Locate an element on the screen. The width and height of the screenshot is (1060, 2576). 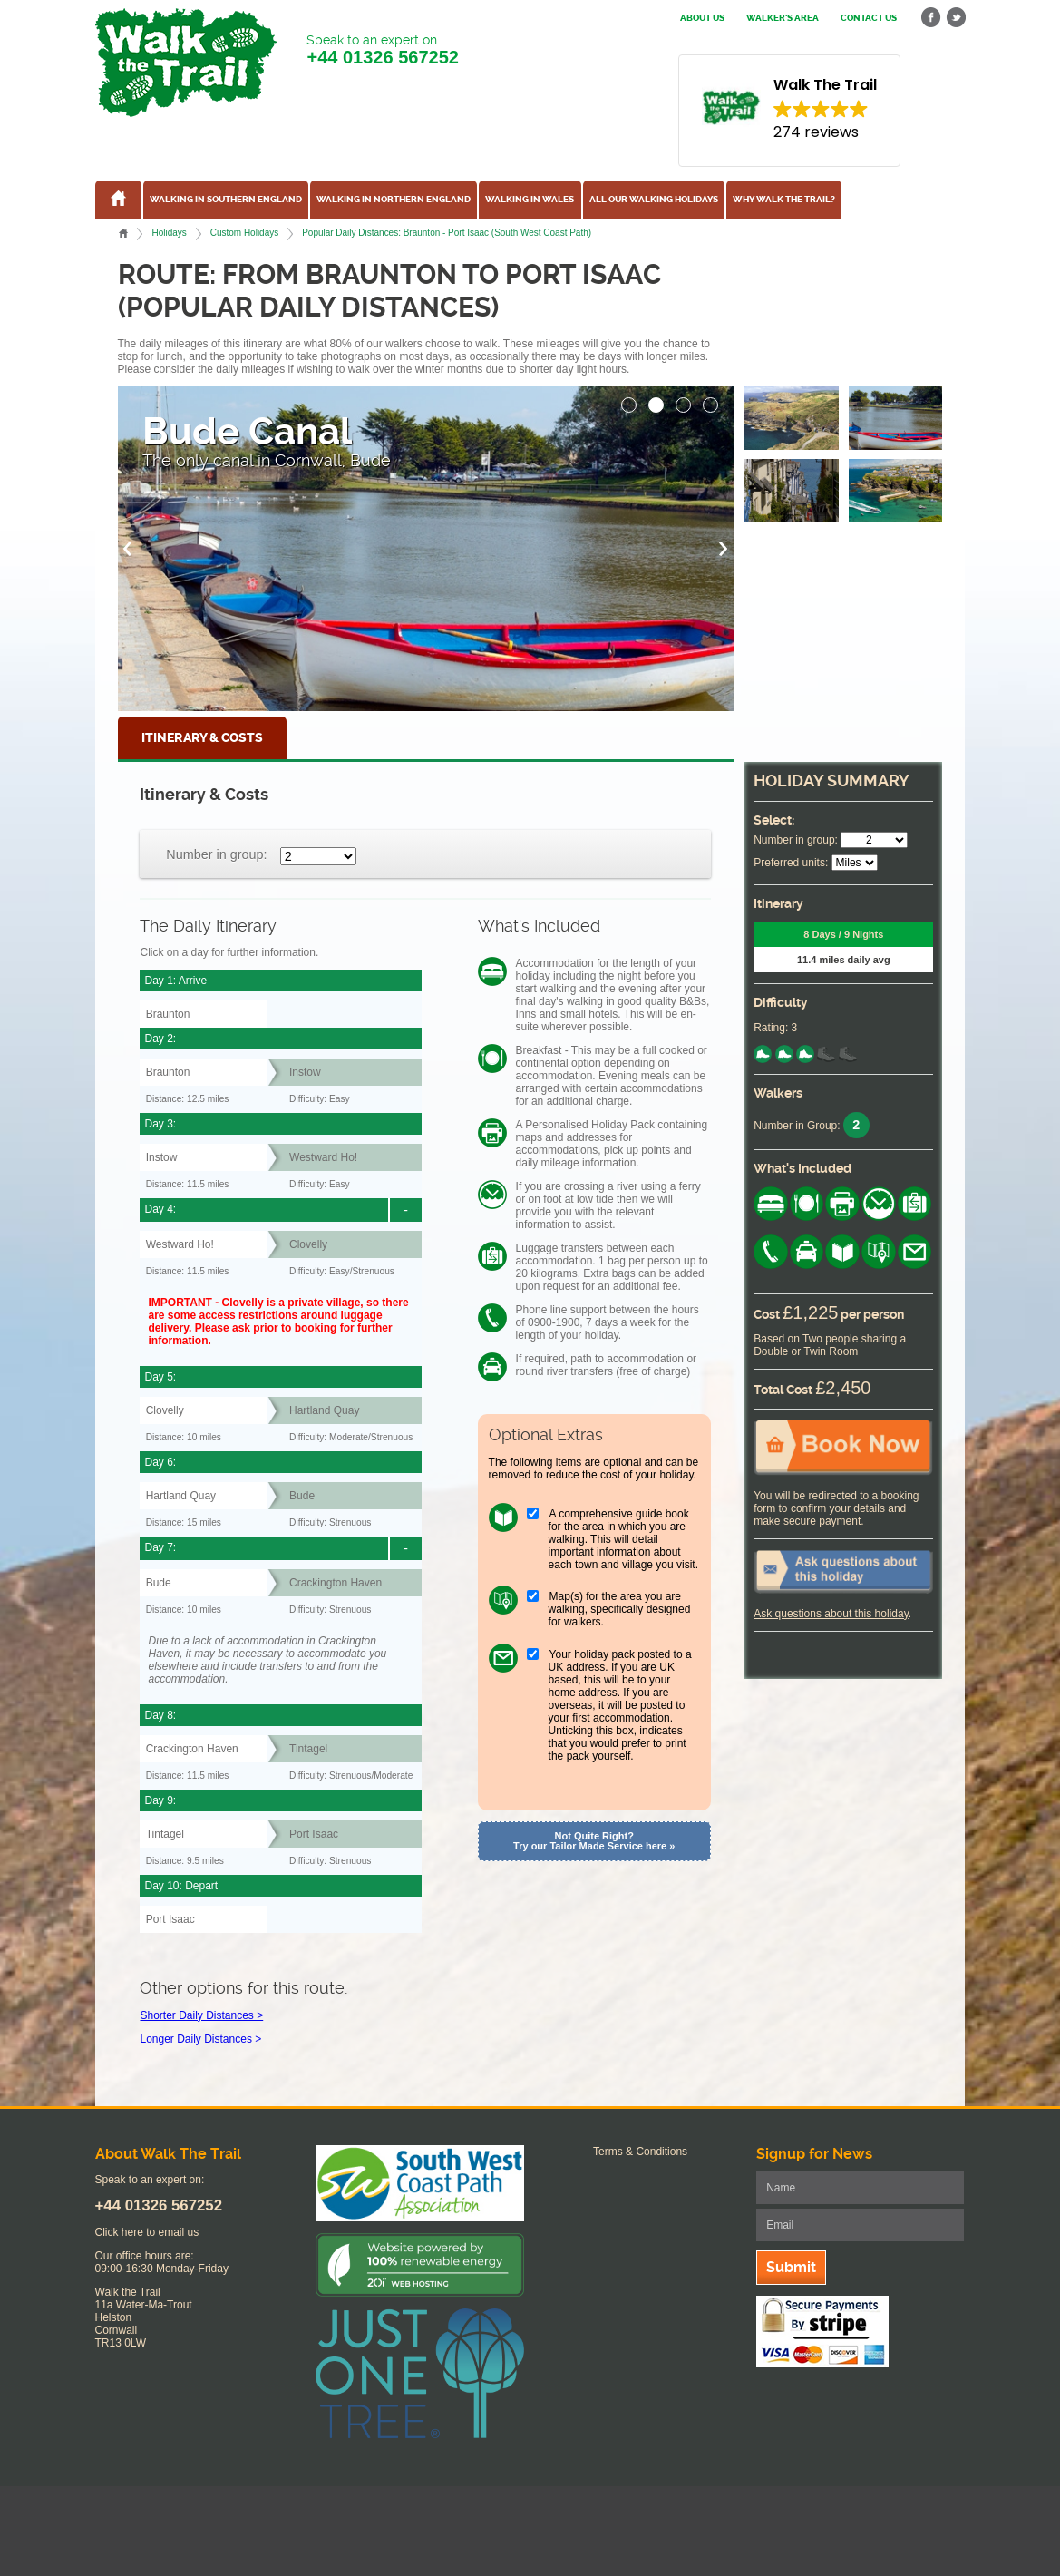
facebook is located at coordinates (931, 18).